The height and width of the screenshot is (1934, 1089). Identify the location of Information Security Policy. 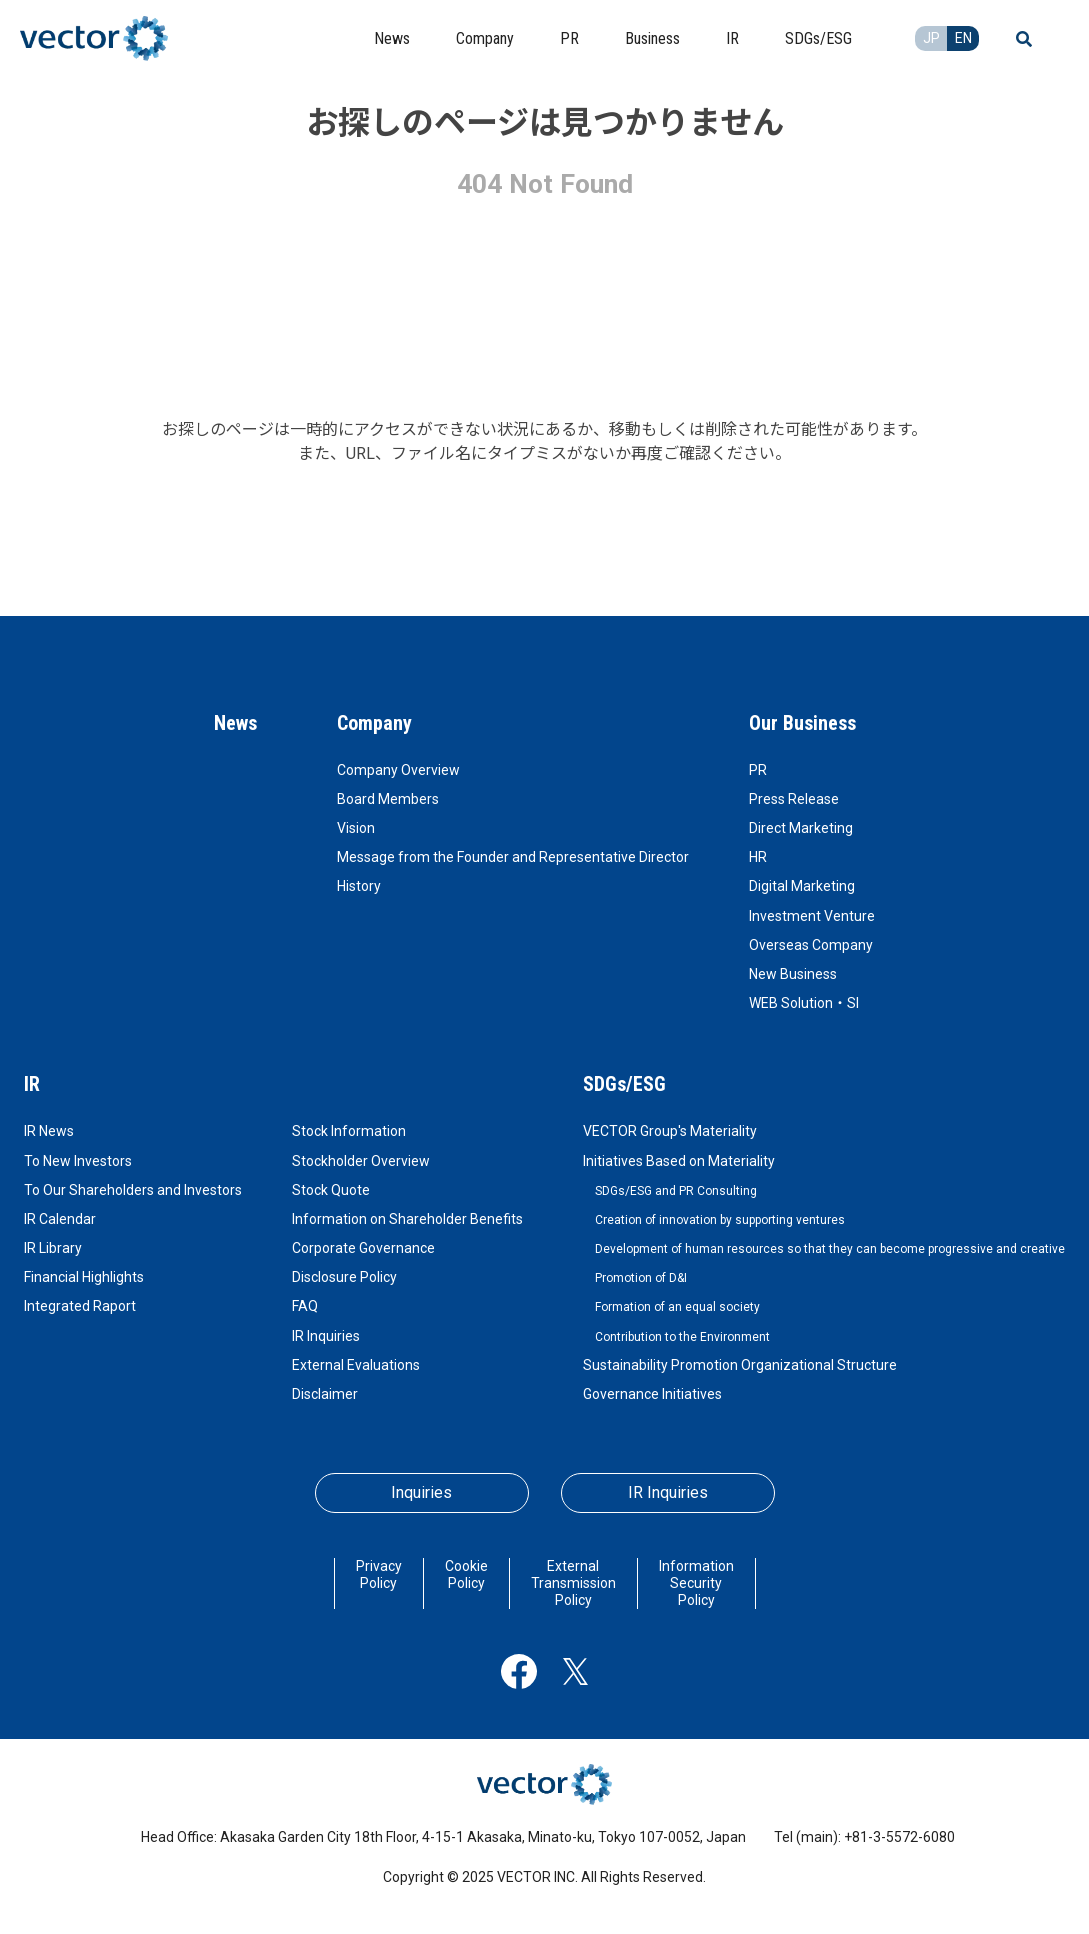
(696, 1583).